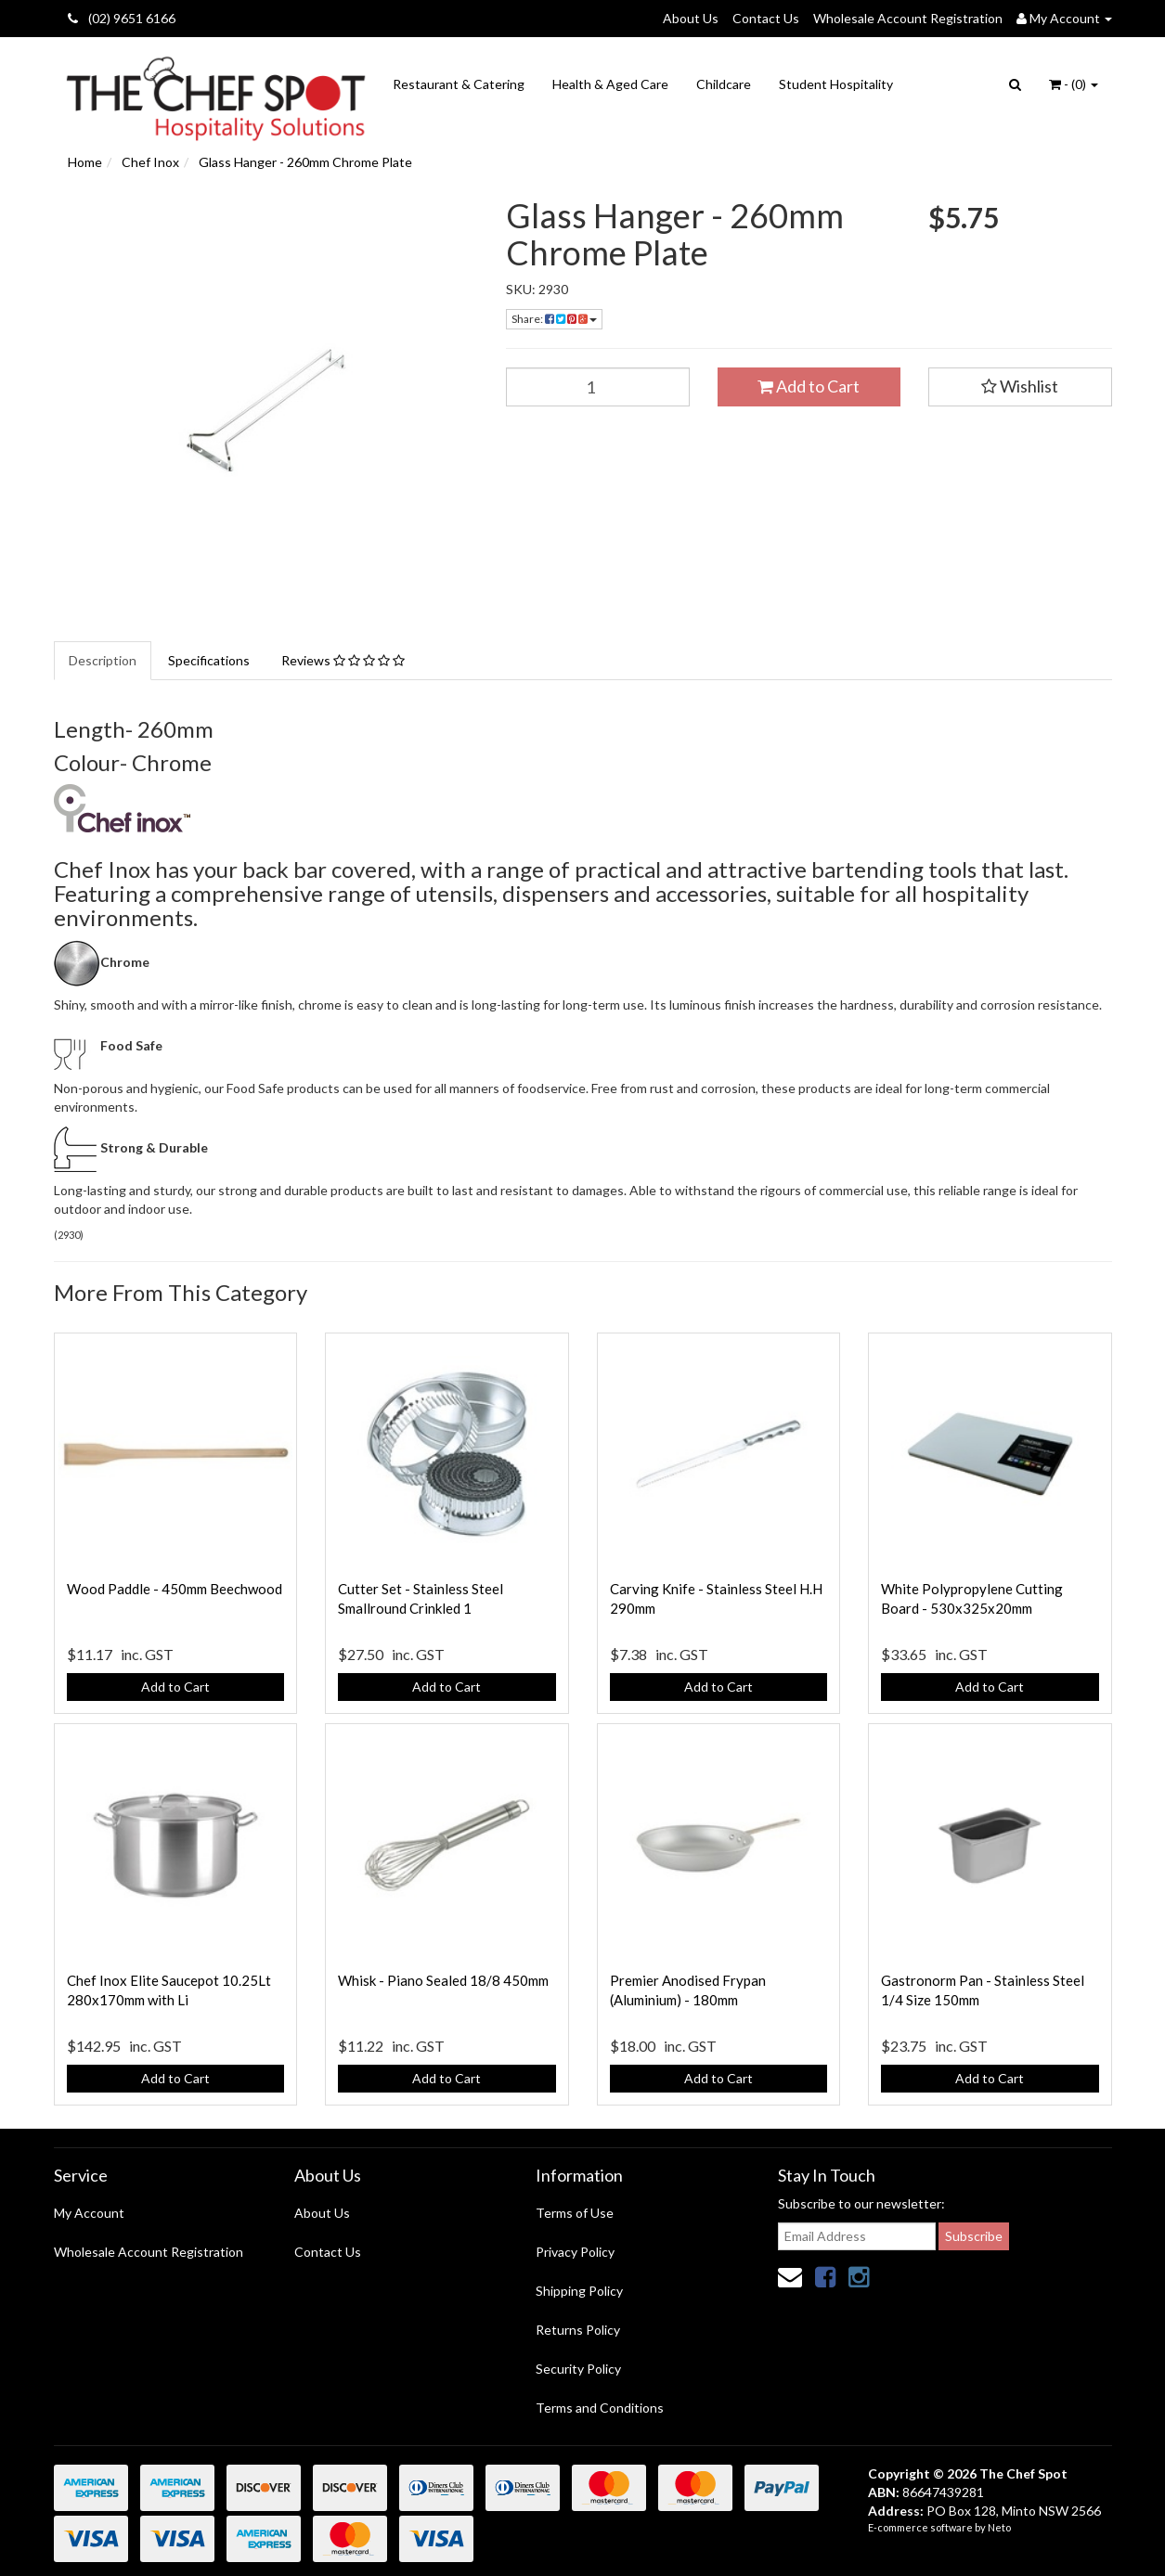  I want to click on Shipping Policy, so click(579, 2291).